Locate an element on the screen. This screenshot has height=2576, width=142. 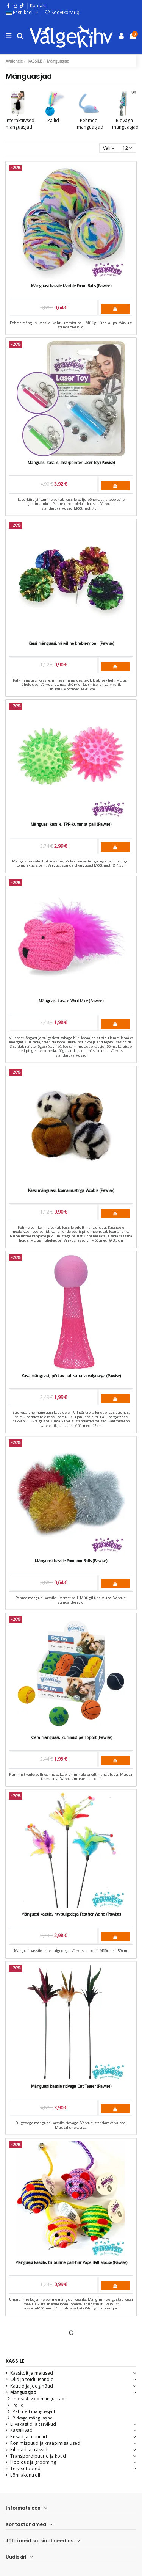
Mänguasi kassile ridvaga Cat Teaser (Pawise) is located at coordinates (71, 2086).